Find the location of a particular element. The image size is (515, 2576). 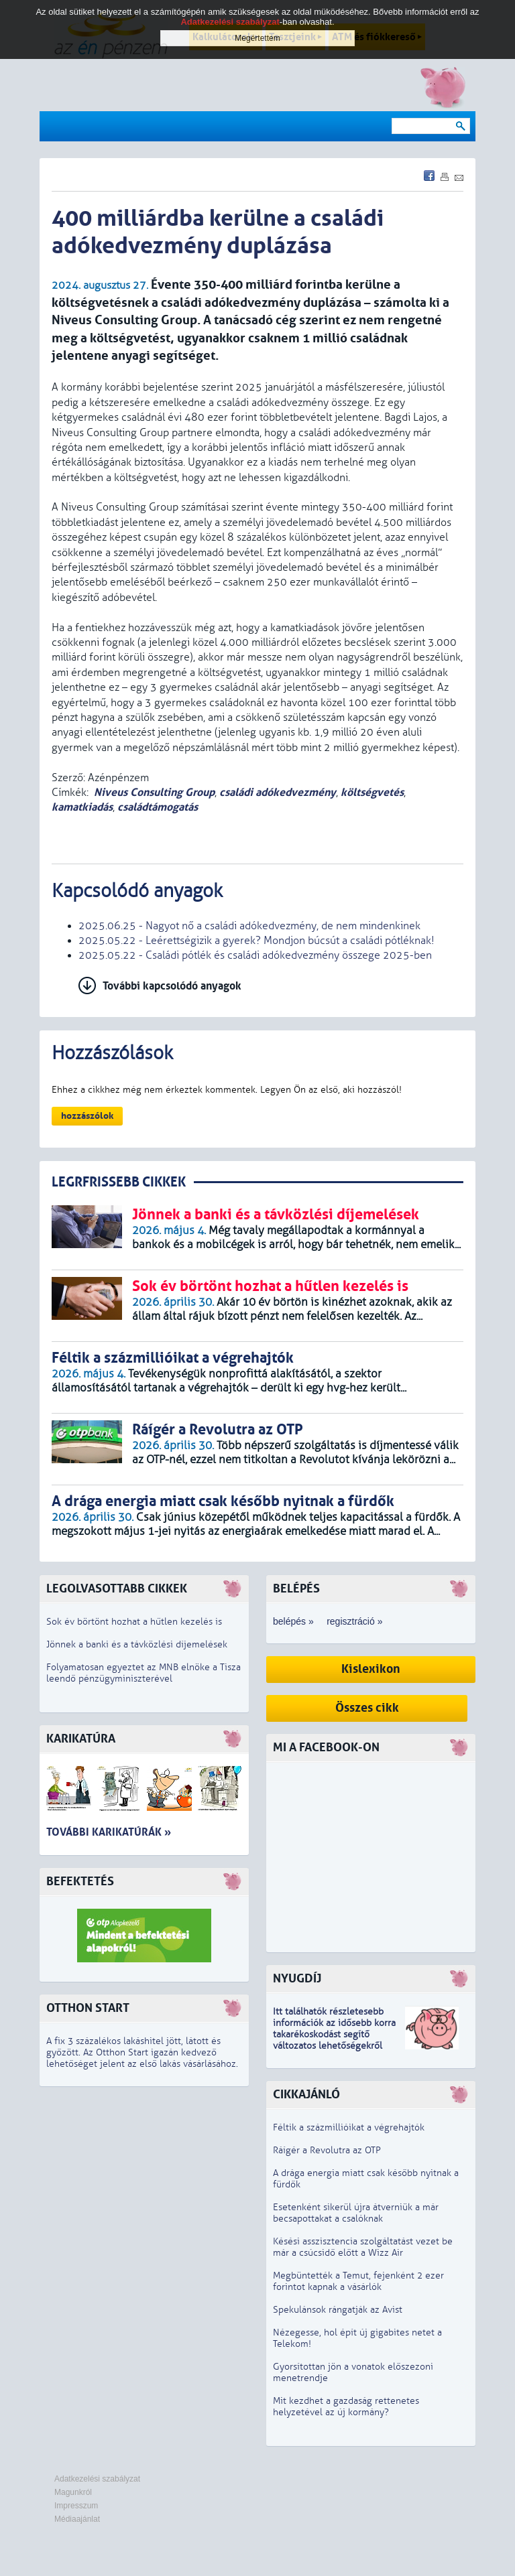

Megbüntették a Temut, fejenként 2 ezer forintot kapnak a vásárlók is located at coordinates (358, 2281).